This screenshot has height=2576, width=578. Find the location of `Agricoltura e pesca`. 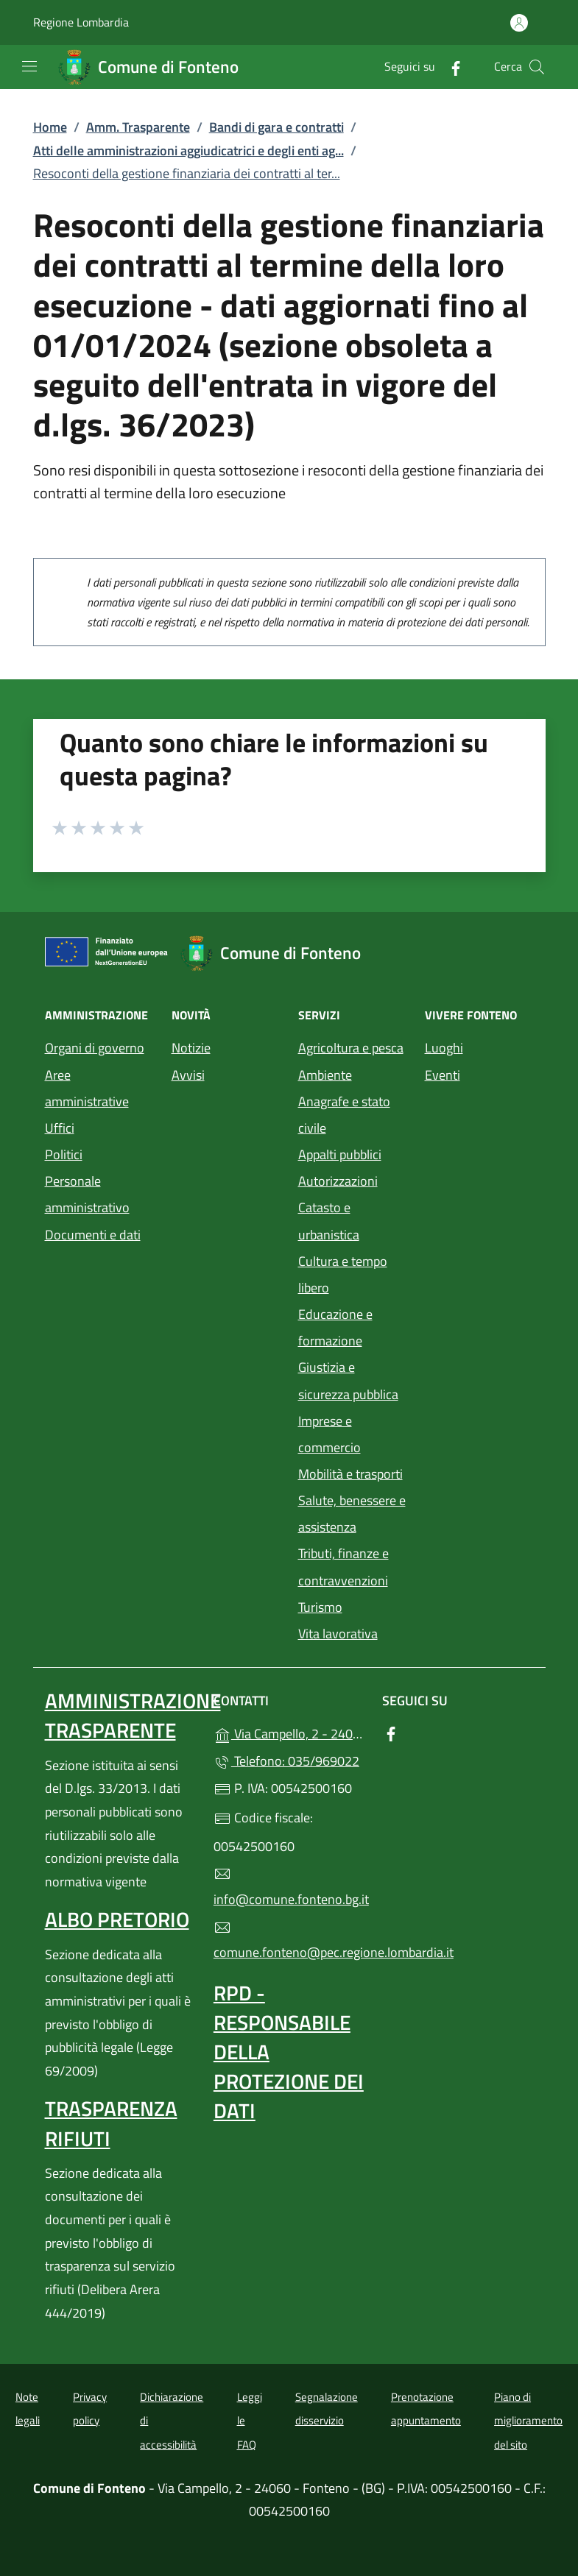

Agricoltura e pesca is located at coordinates (350, 1048).